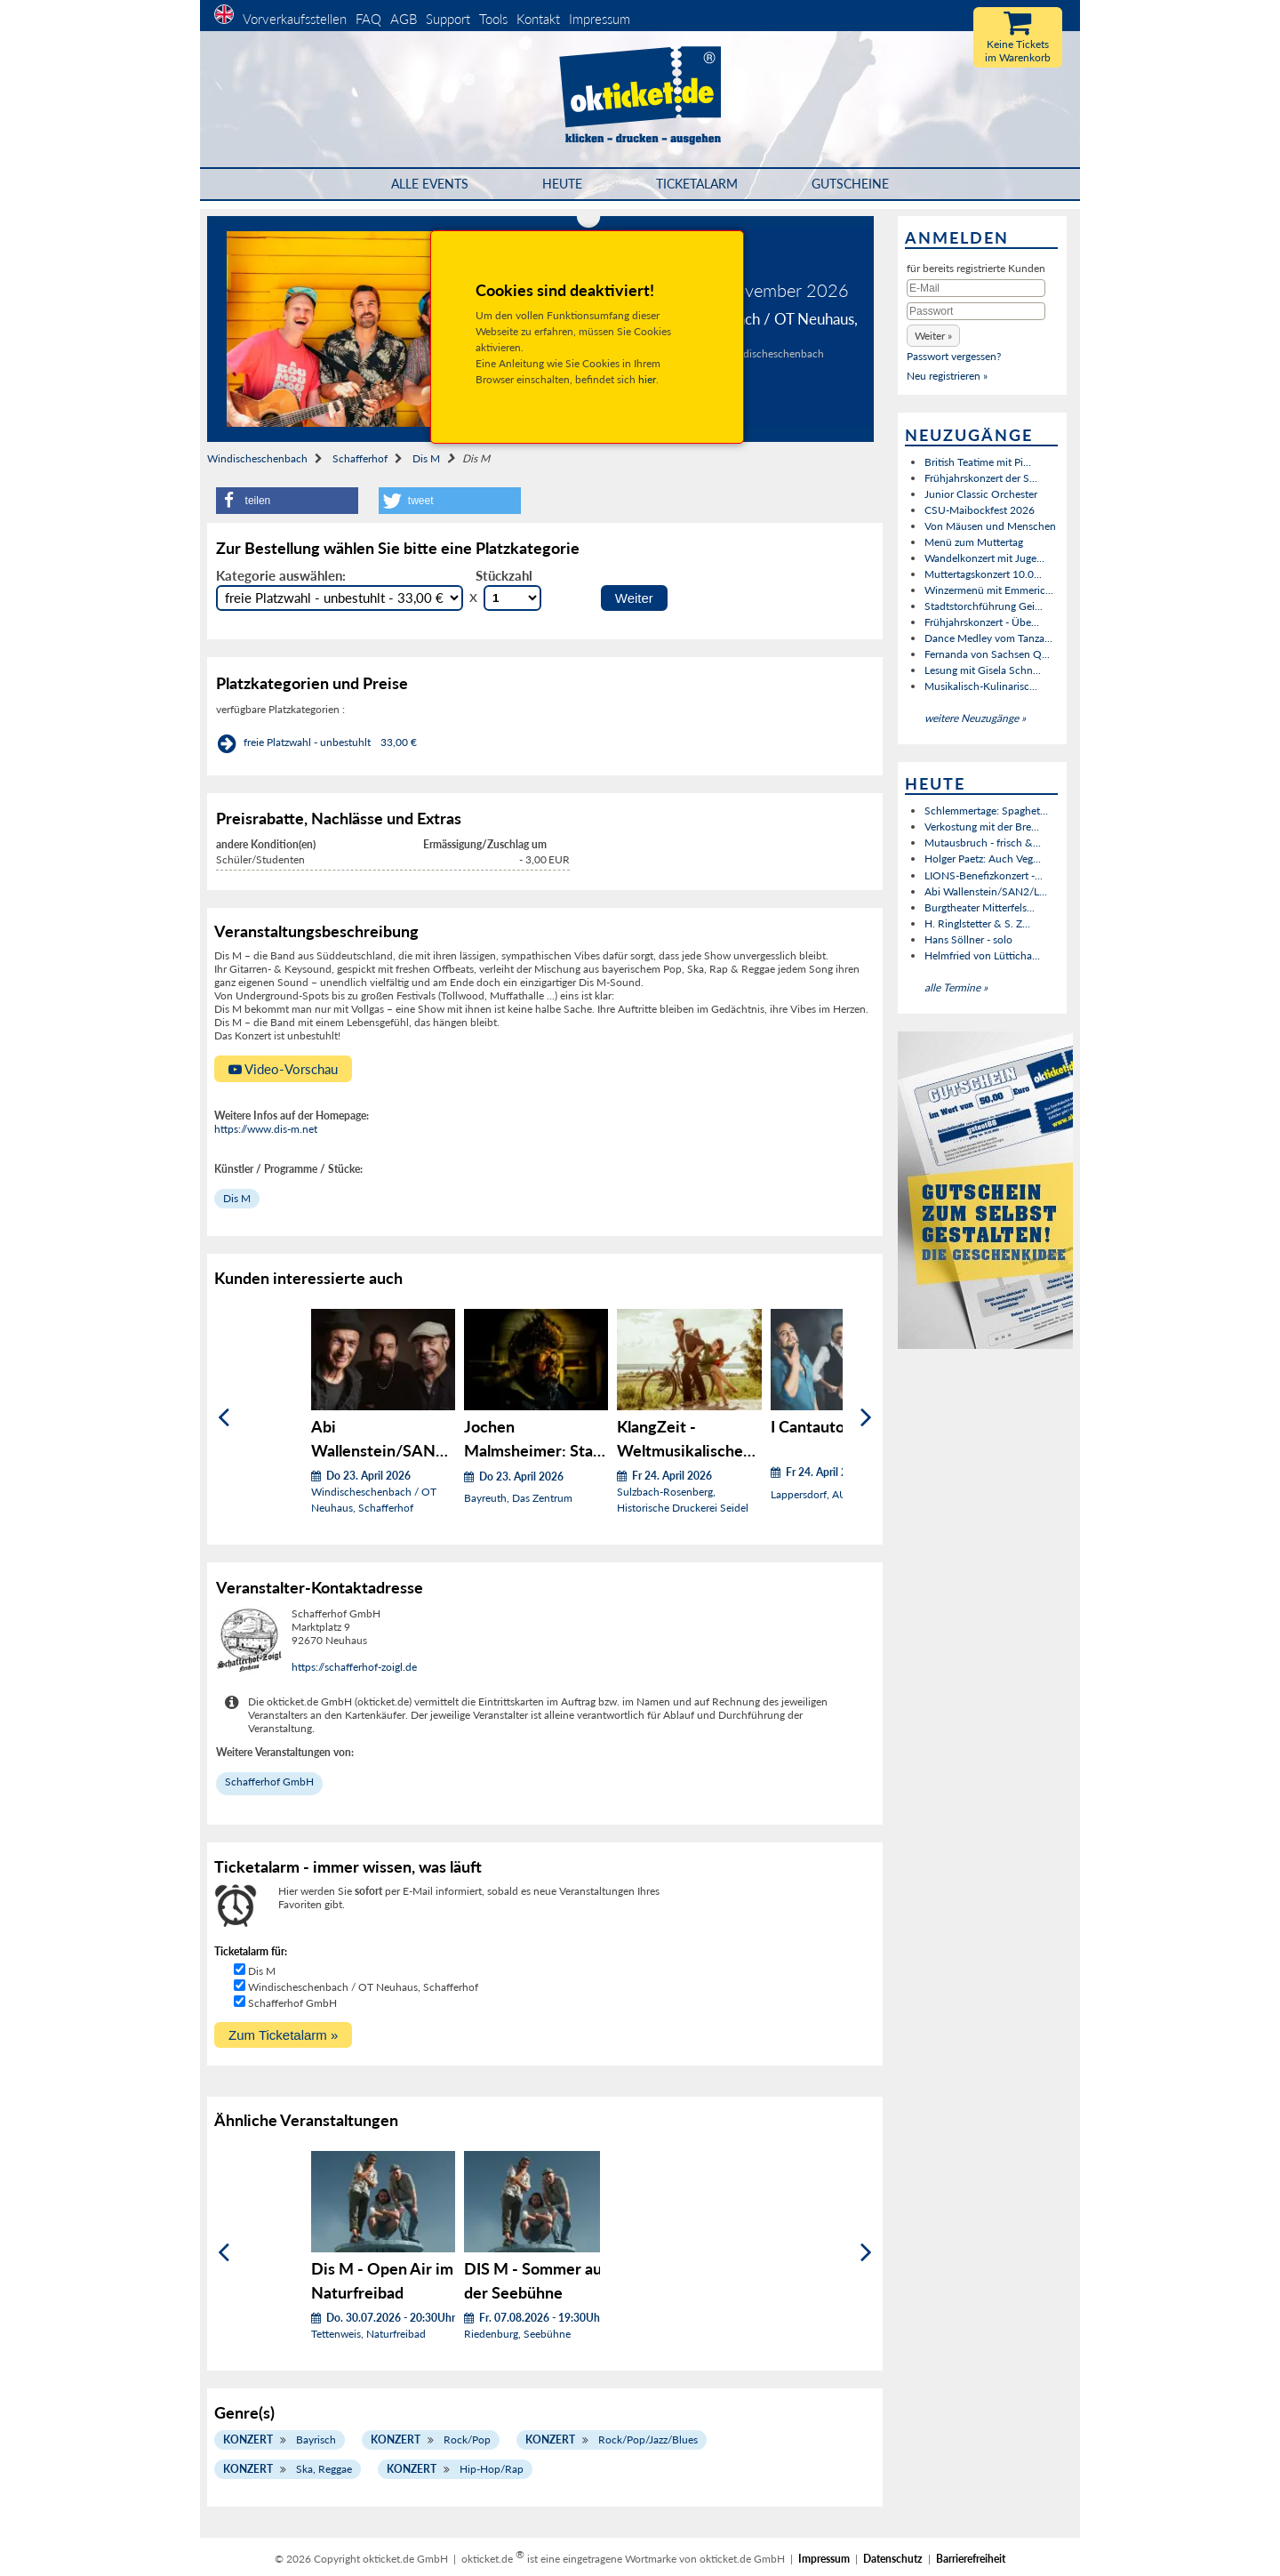 The width and height of the screenshot is (1280, 2576). I want to click on Neu registrieren », so click(947, 375).